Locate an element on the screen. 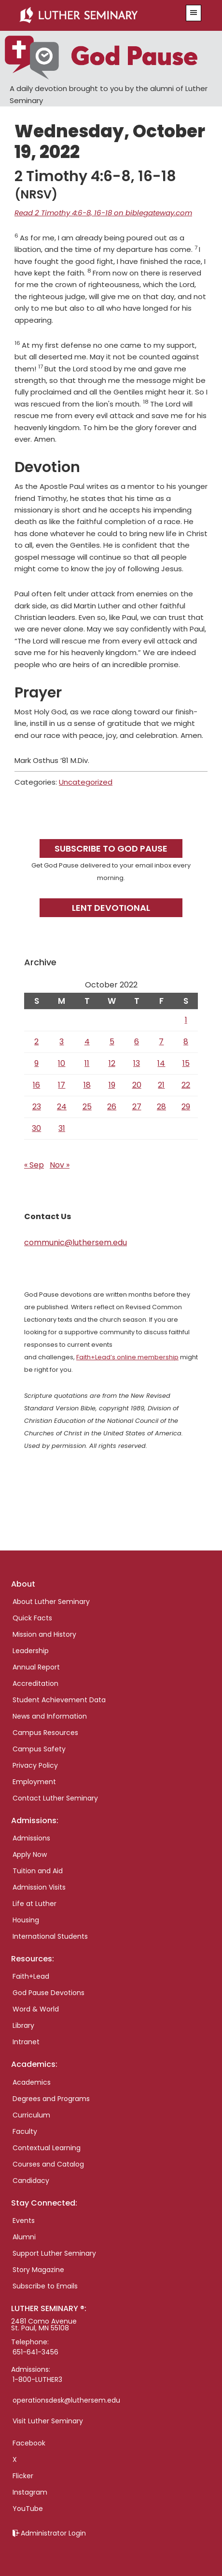  About Luther Seminary is located at coordinates (51, 1601).